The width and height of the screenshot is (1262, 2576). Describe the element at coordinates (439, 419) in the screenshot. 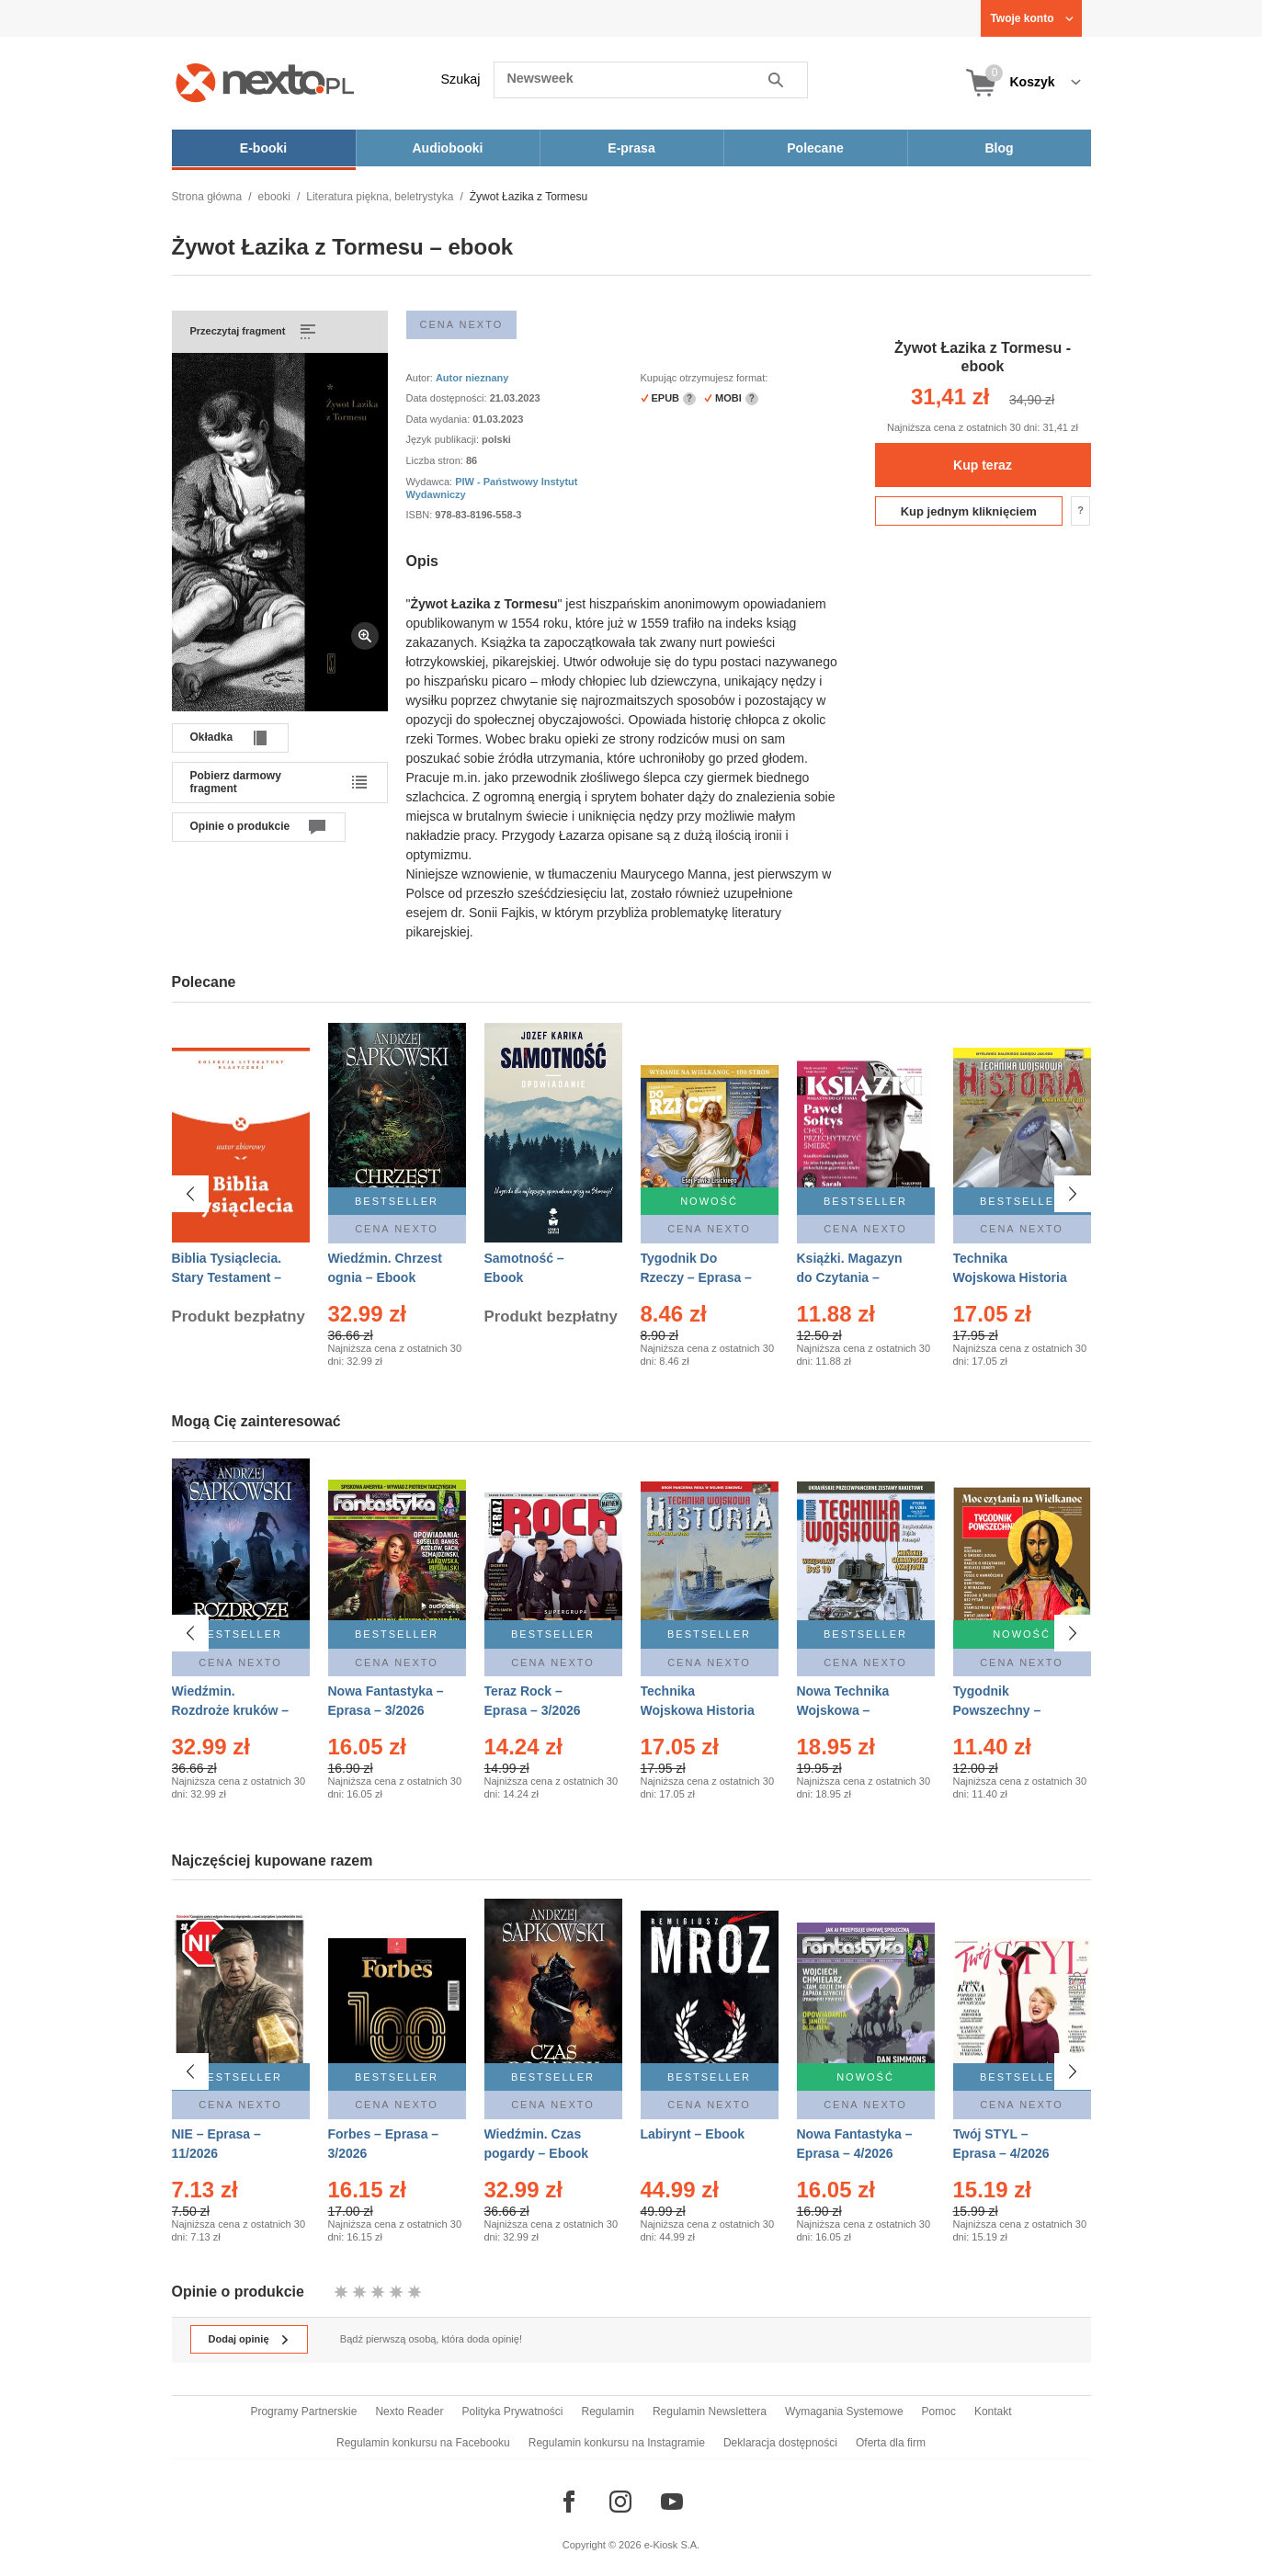

I see `Data wydania:` at that location.